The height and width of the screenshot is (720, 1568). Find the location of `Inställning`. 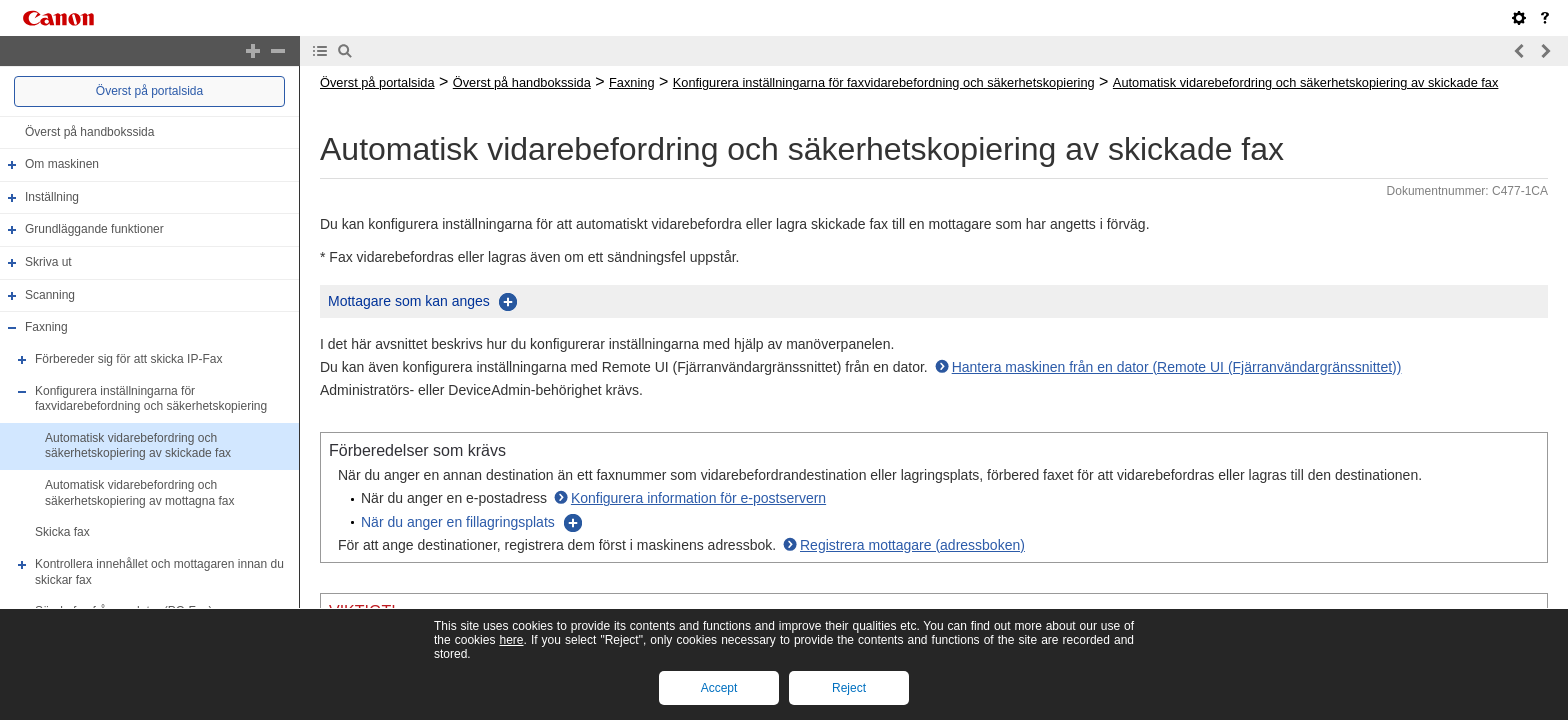

Inställning is located at coordinates (52, 197).